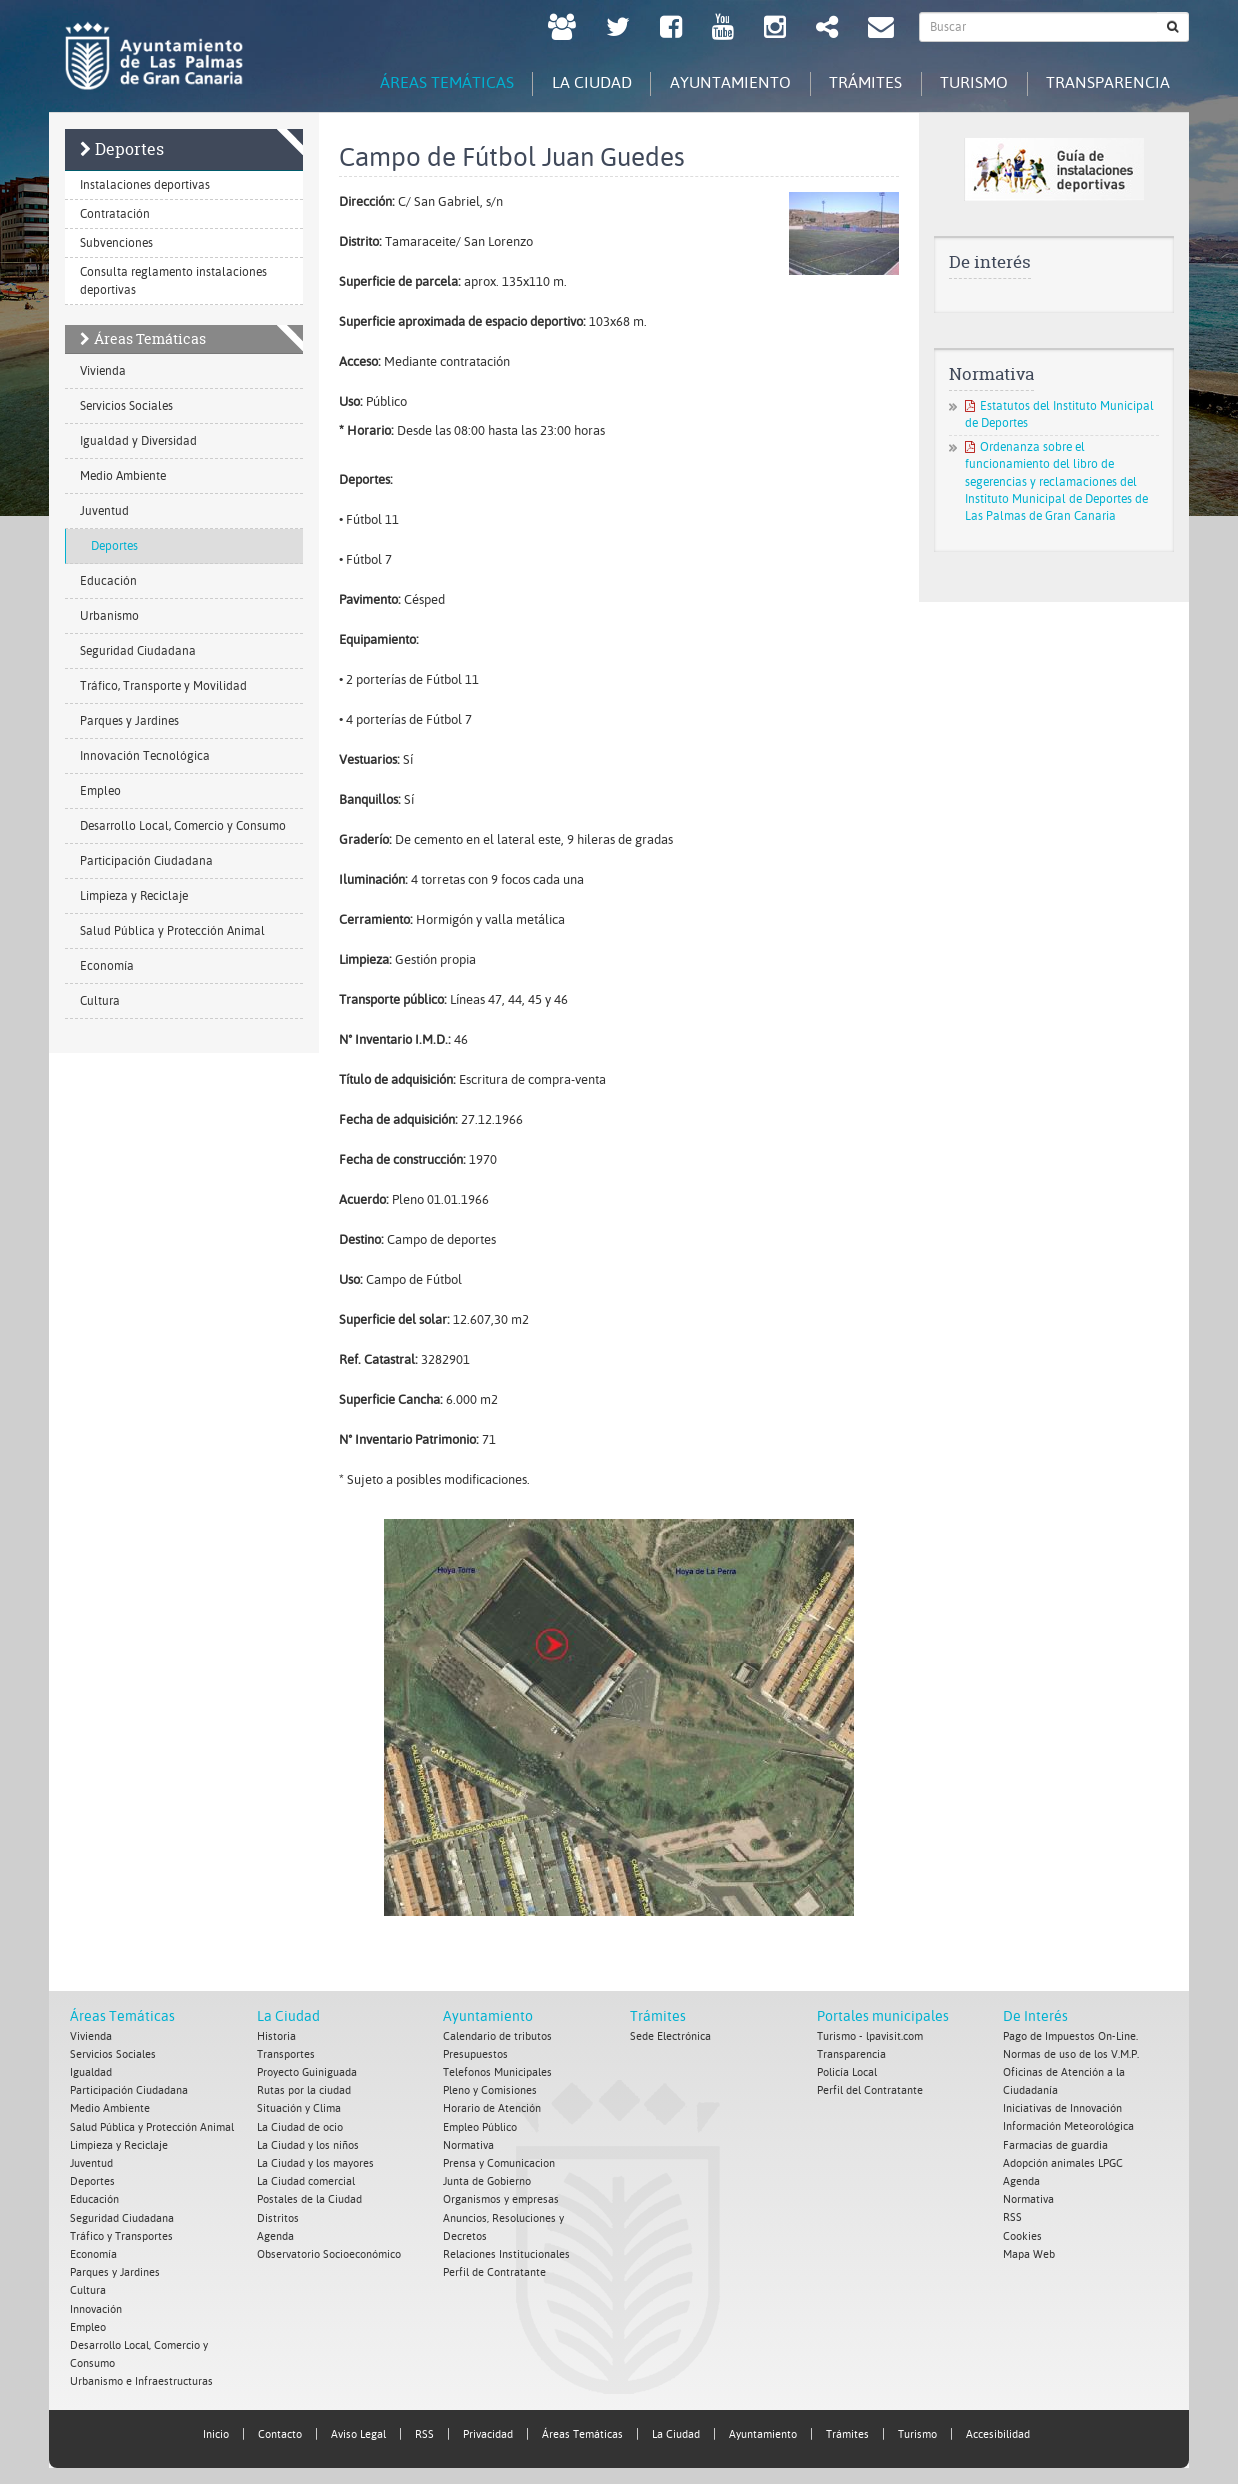 The image size is (1238, 2484). Describe the element at coordinates (562, 29) in the screenshot. I see `[LPGC tú decides. Ayuntamiento de Las Palmas de Gran Canaria. Abrir en ventana nueva.]` at that location.